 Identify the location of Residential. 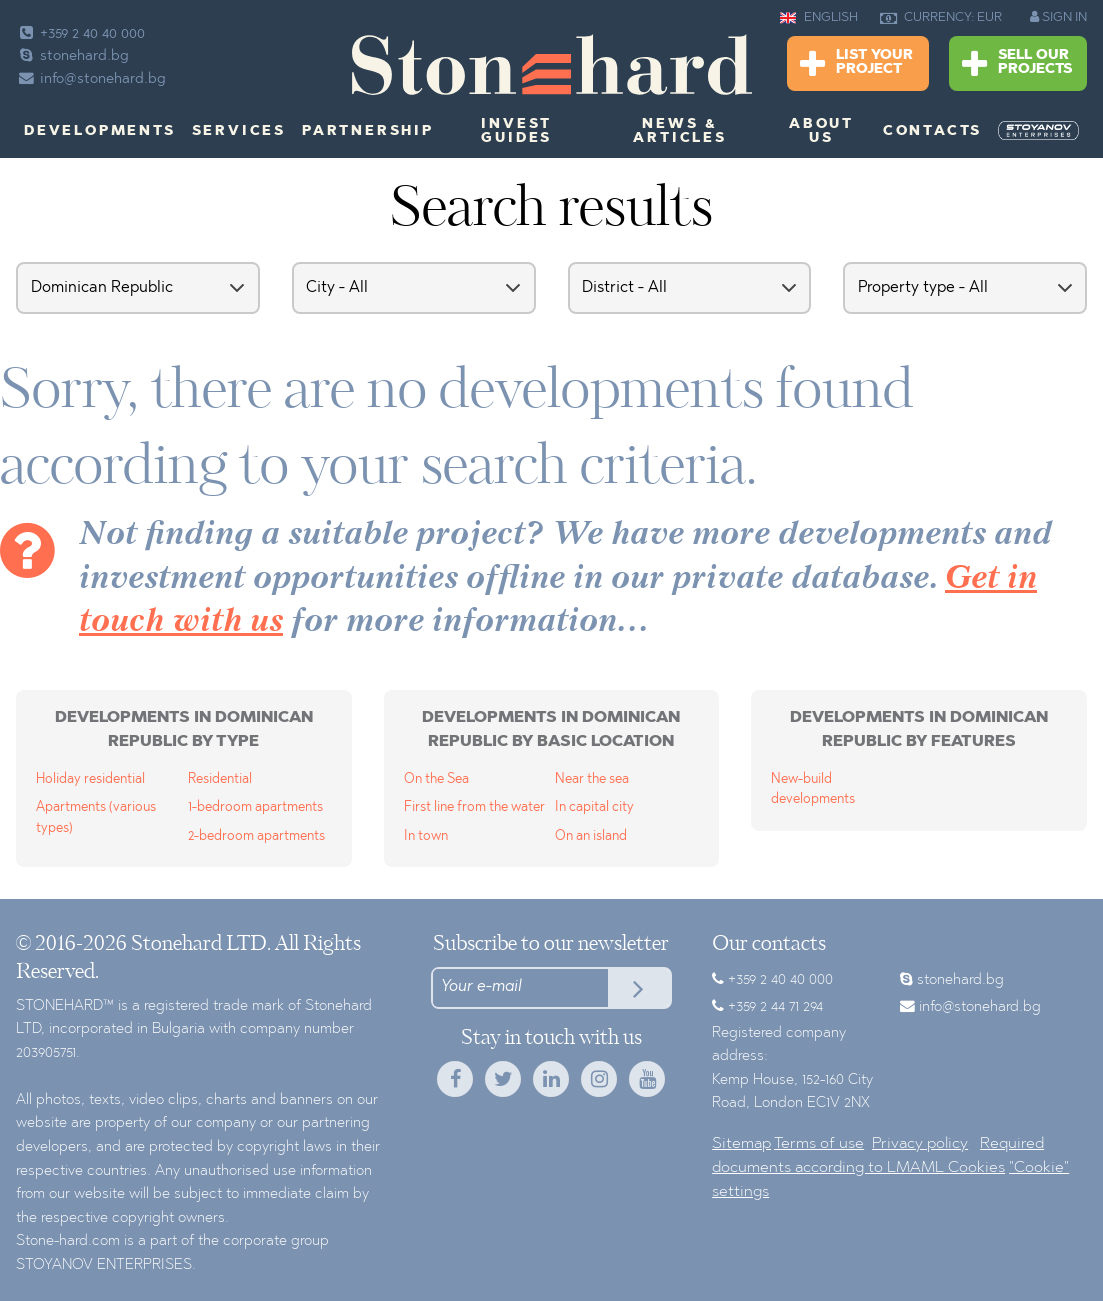
(220, 779).